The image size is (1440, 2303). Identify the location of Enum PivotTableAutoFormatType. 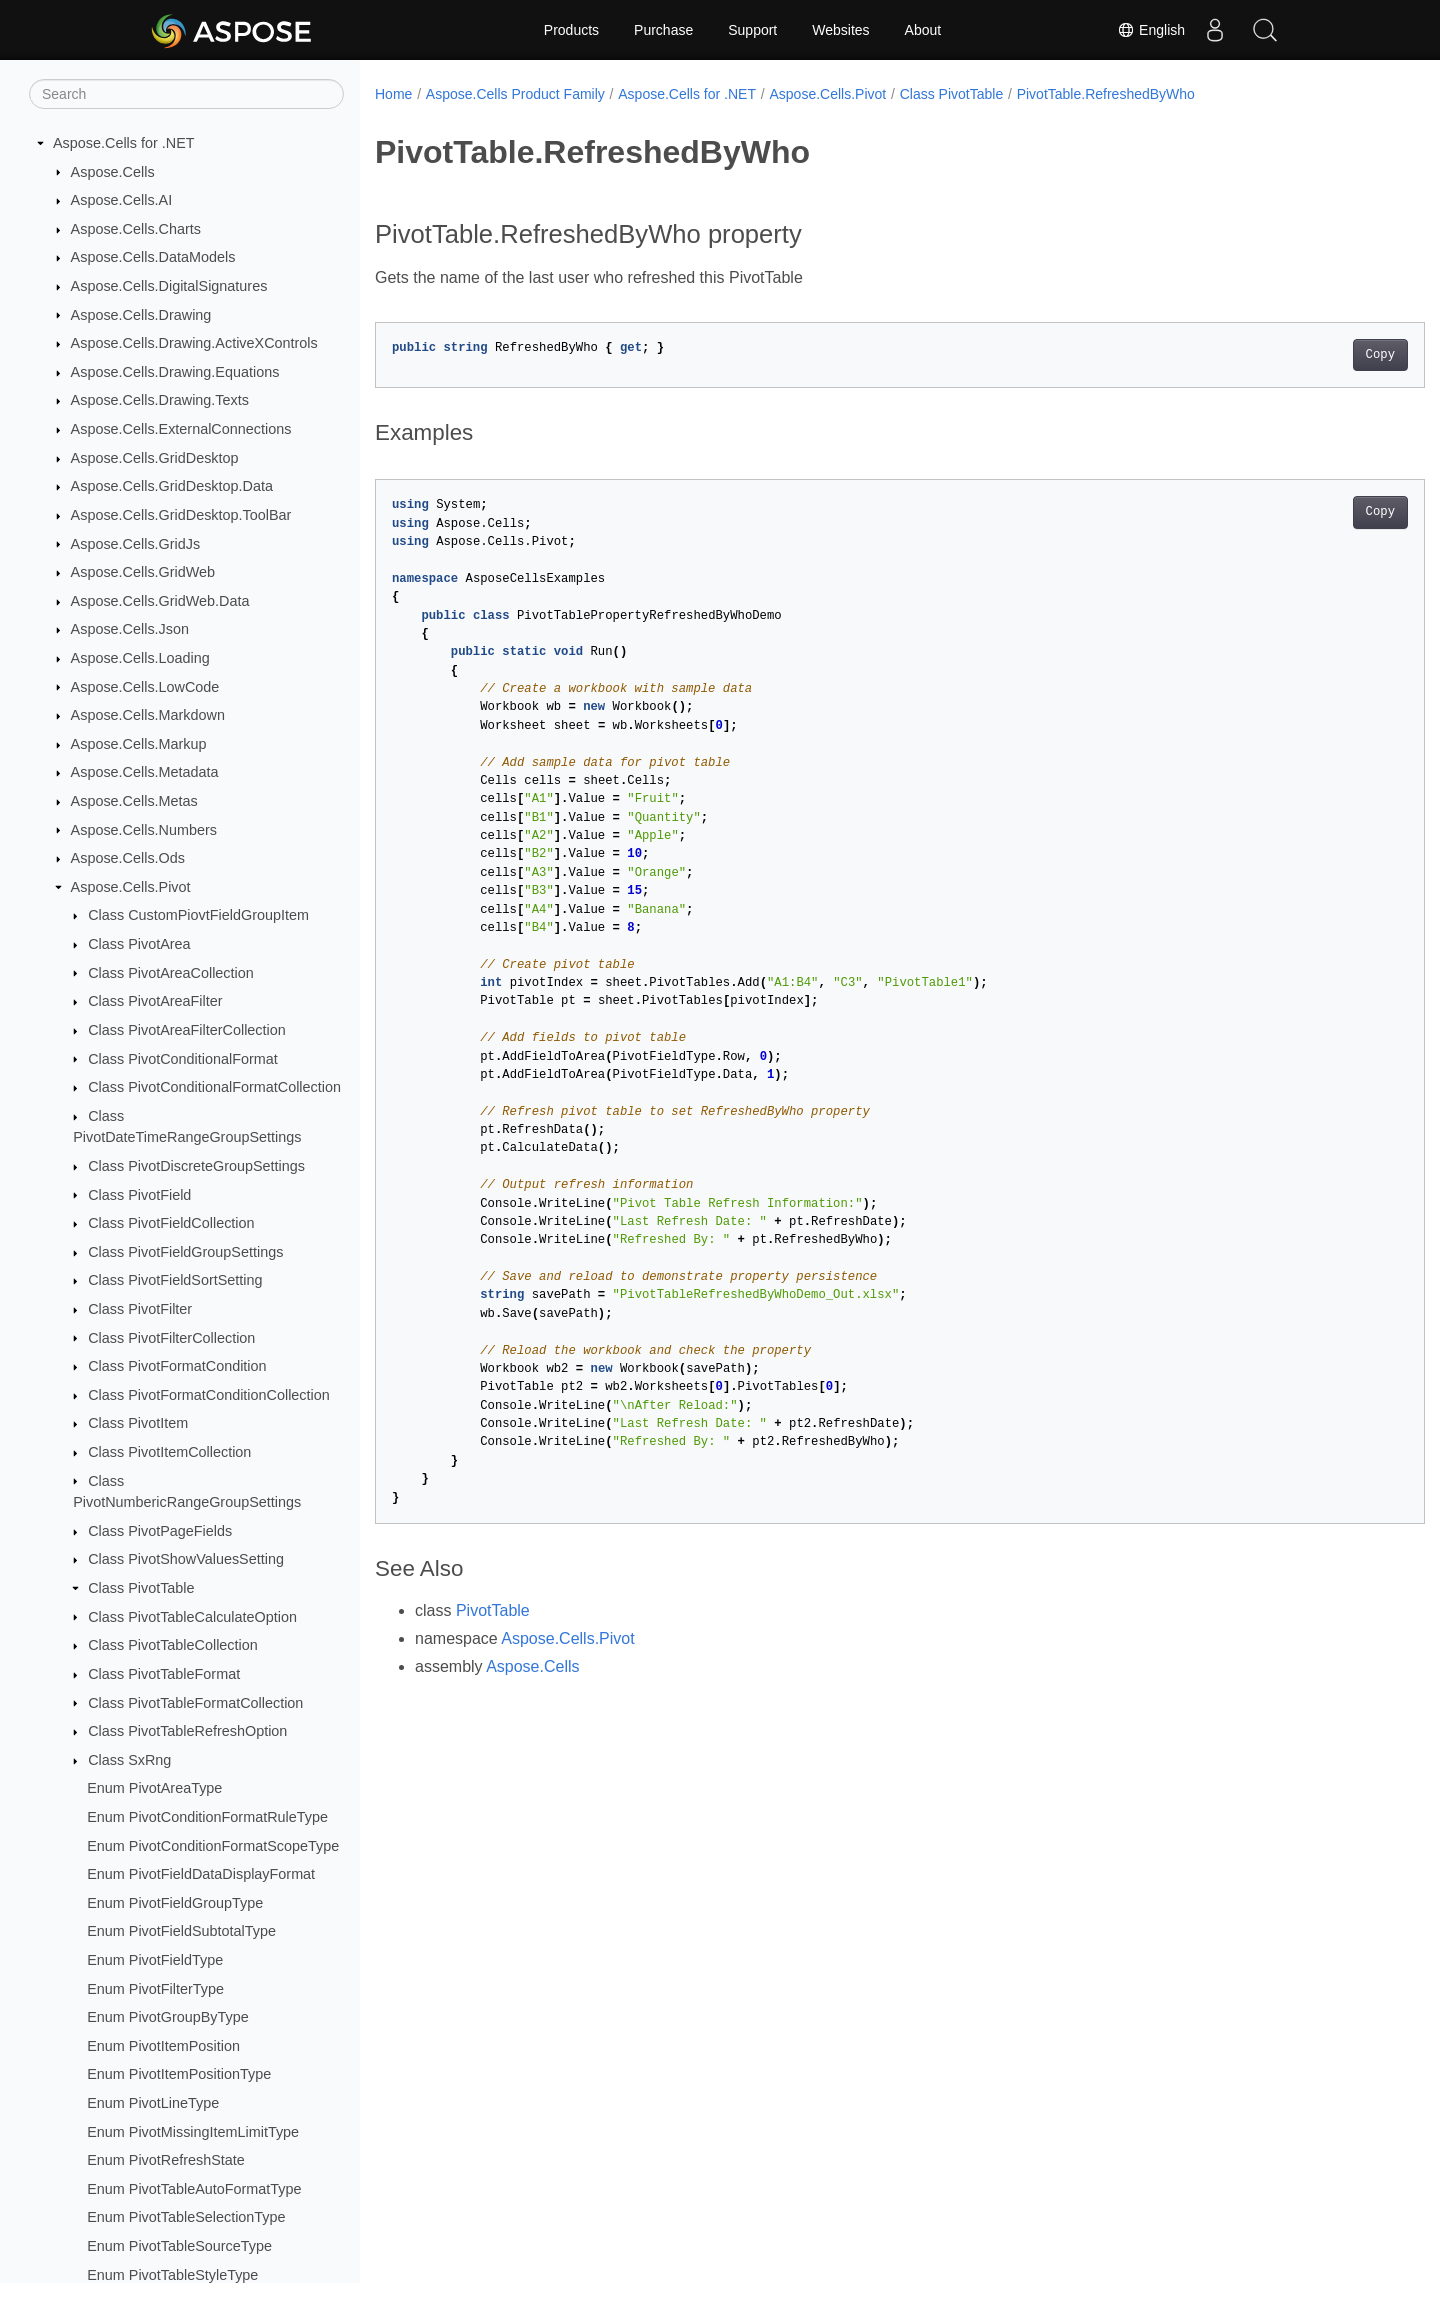
(194, 2189).